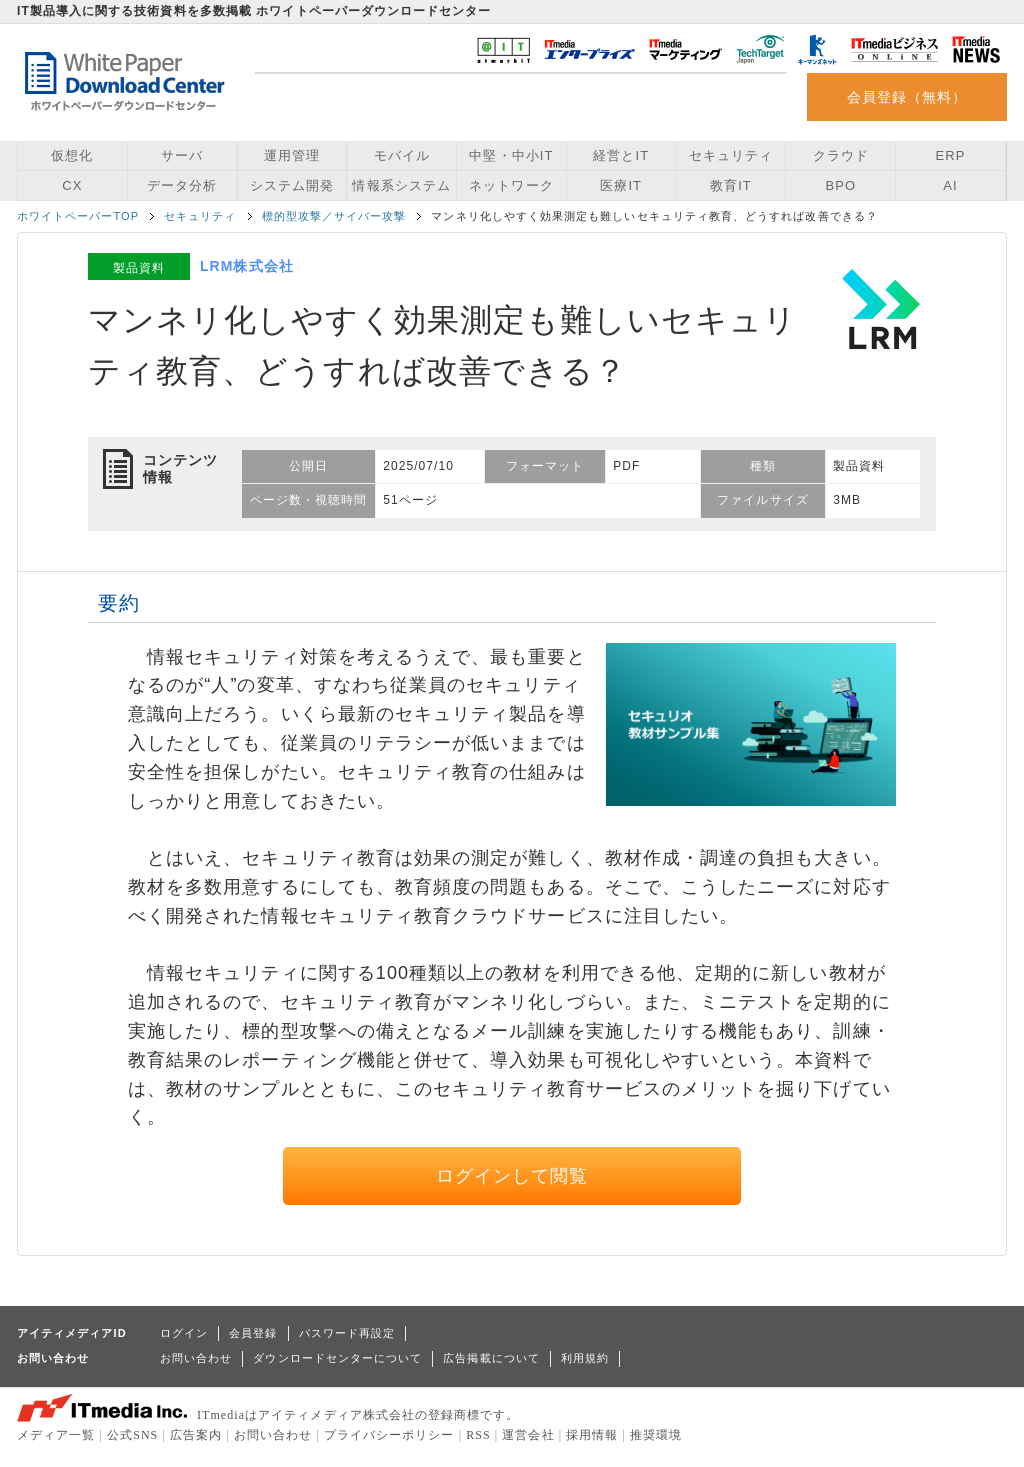  I want to click on データ分析, so click(182, 185).